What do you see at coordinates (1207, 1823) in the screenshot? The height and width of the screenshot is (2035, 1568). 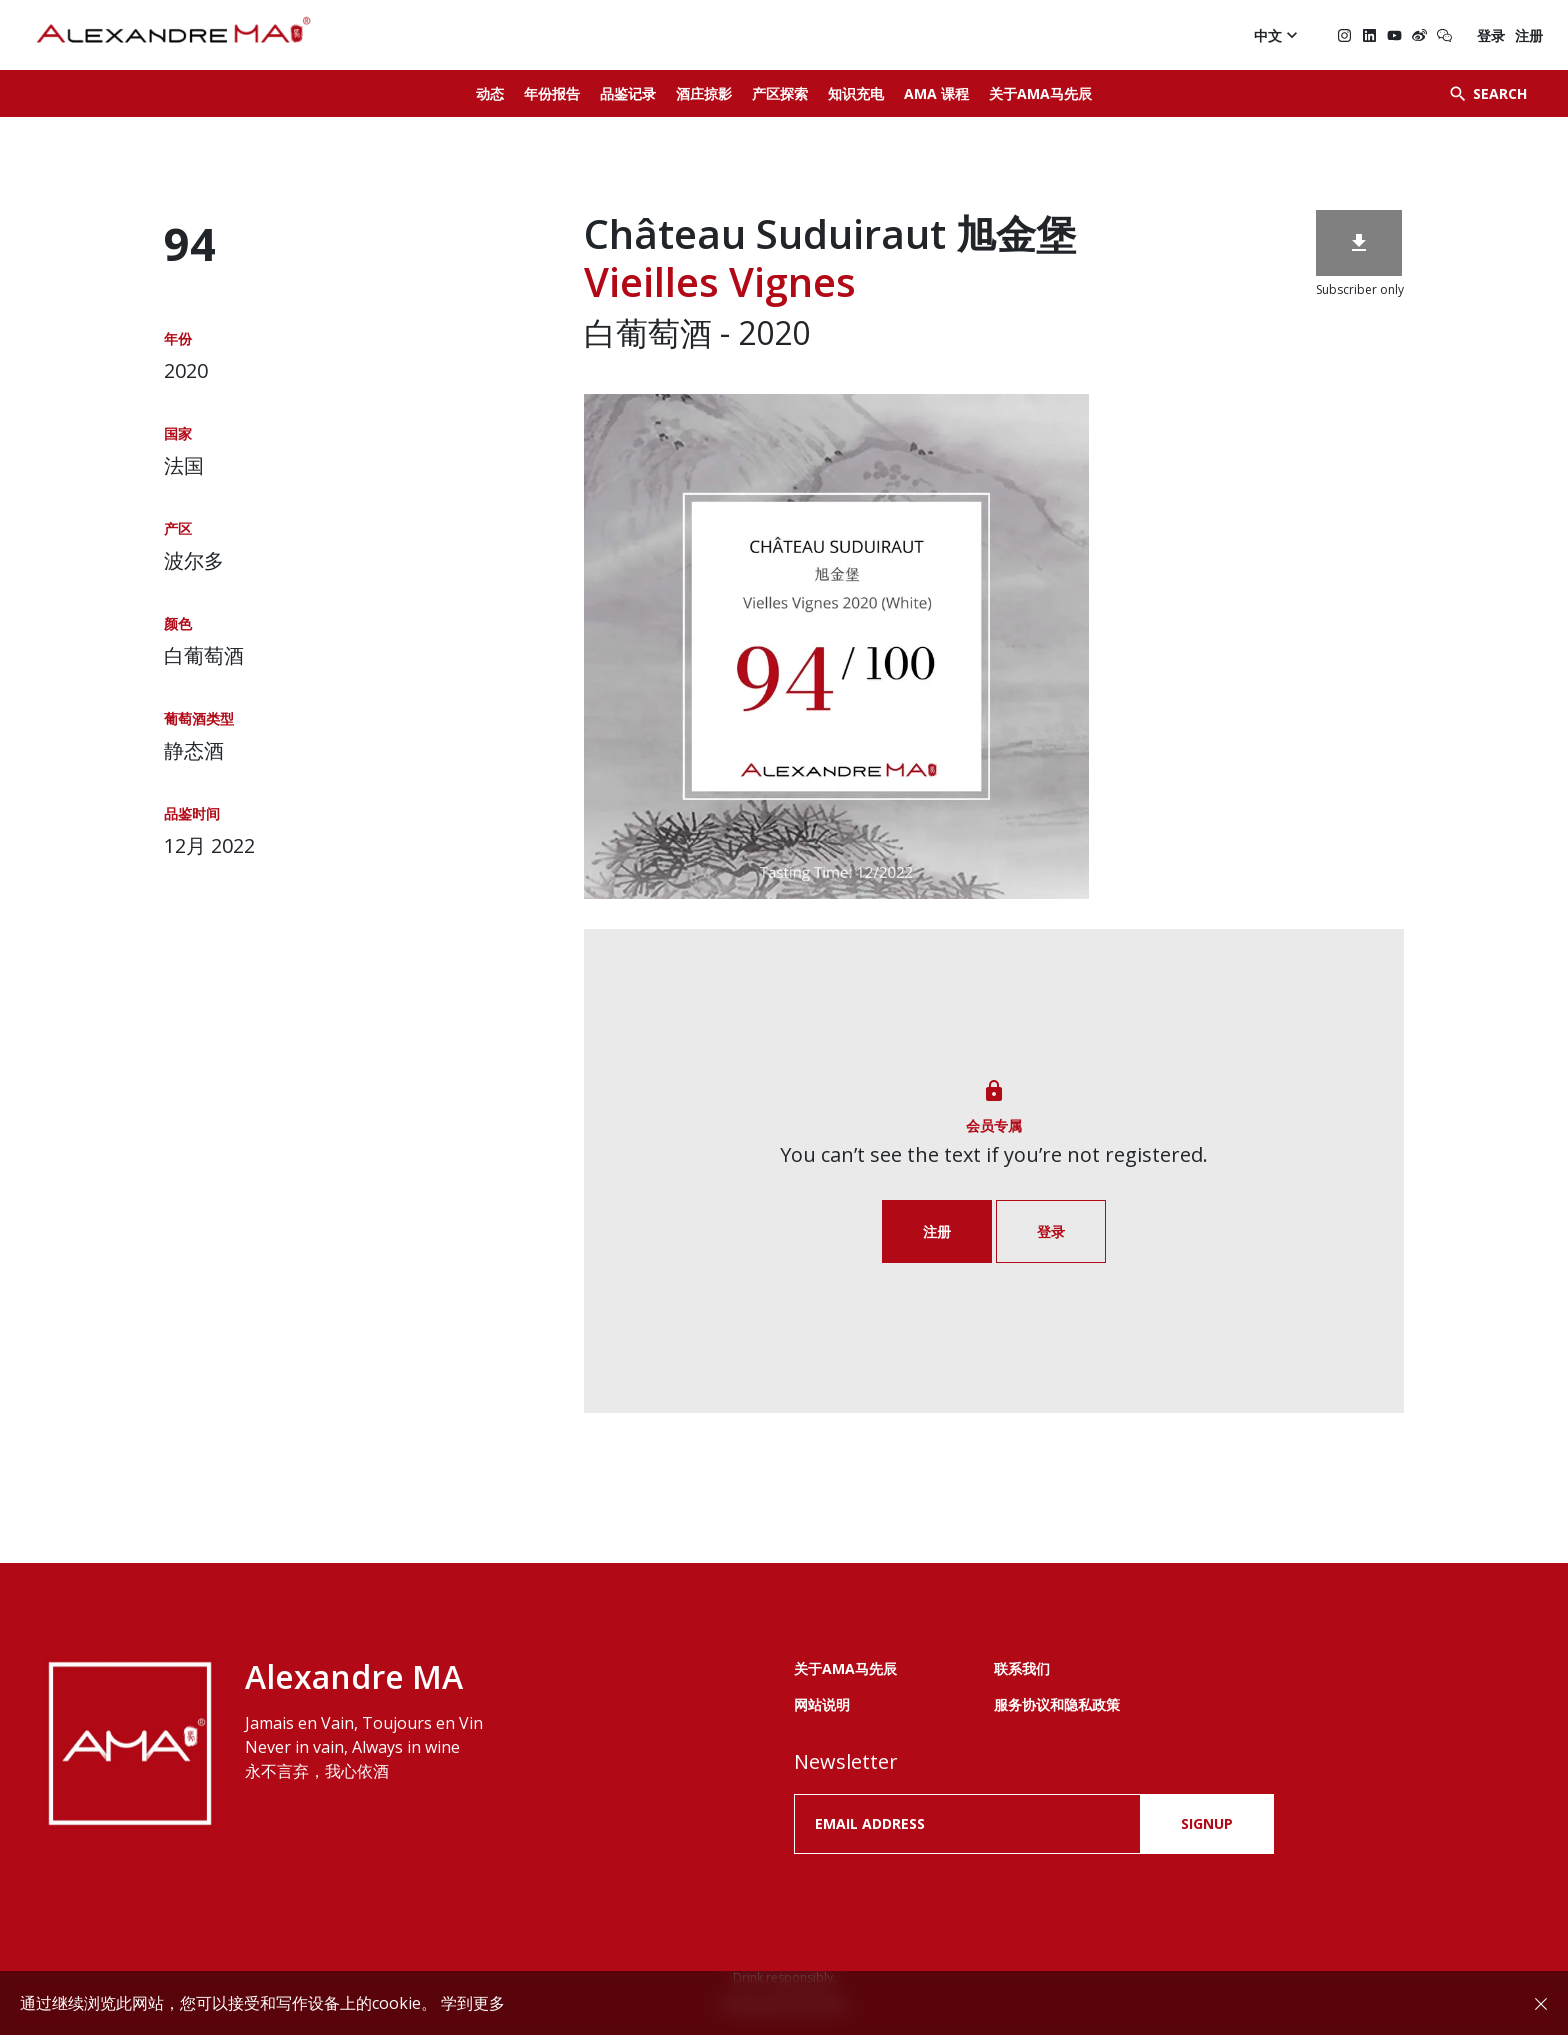 I see `SIGNUP` at bounding box center [1207, 1823].